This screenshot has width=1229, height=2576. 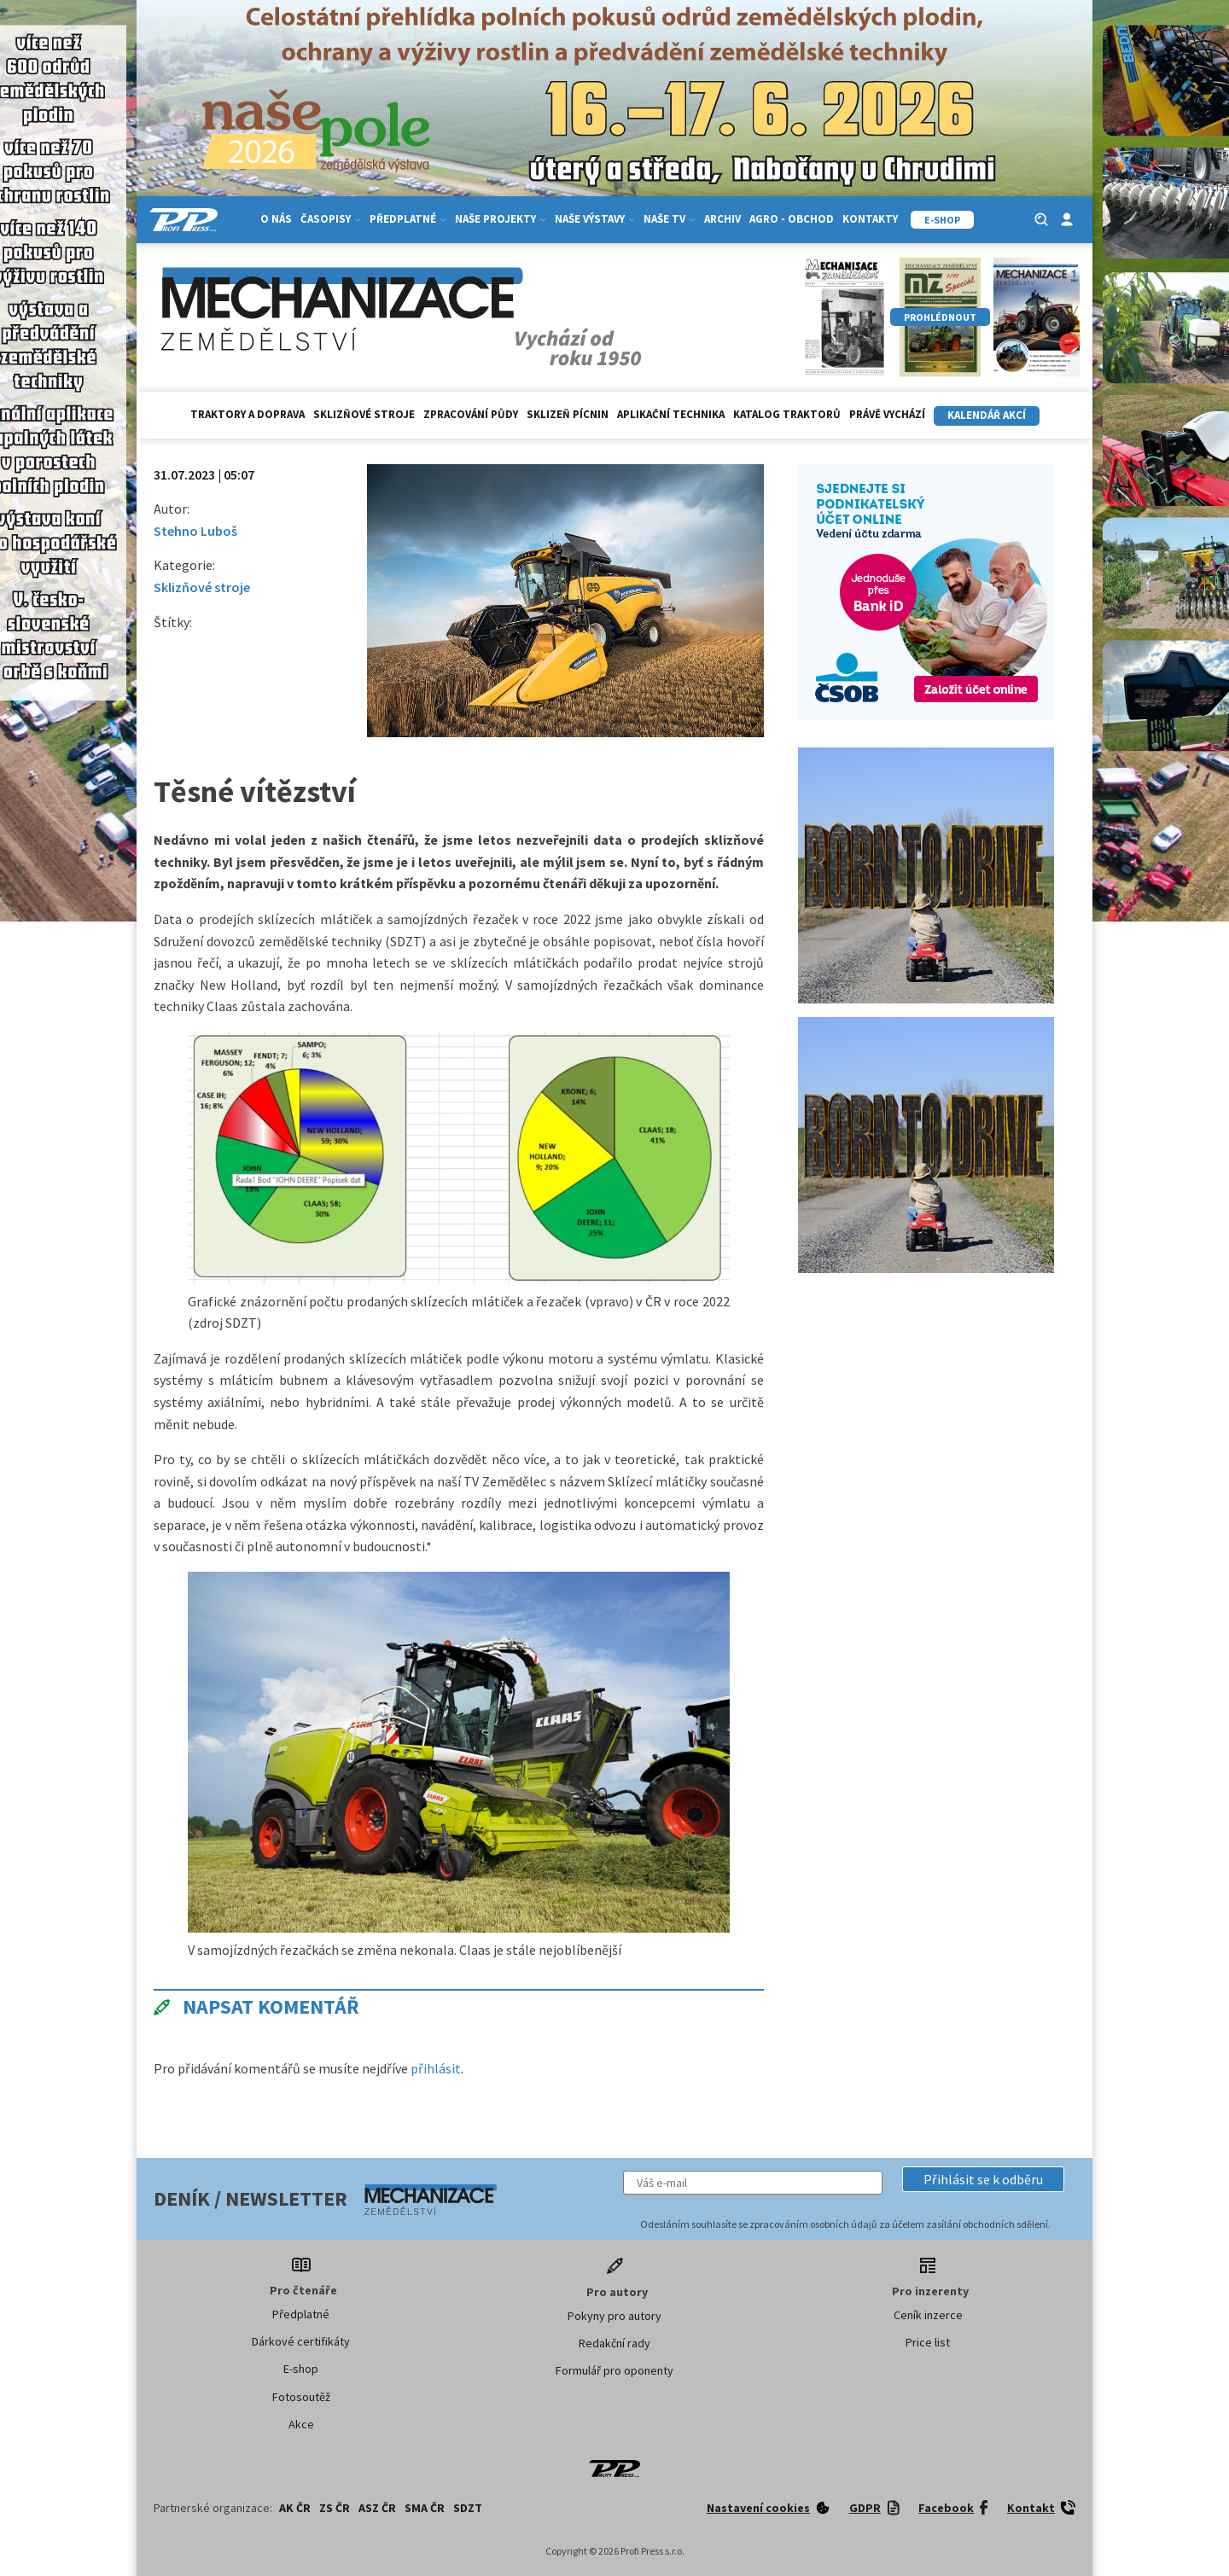 I want to click on AK ČR, so click(x=295, y=2507).